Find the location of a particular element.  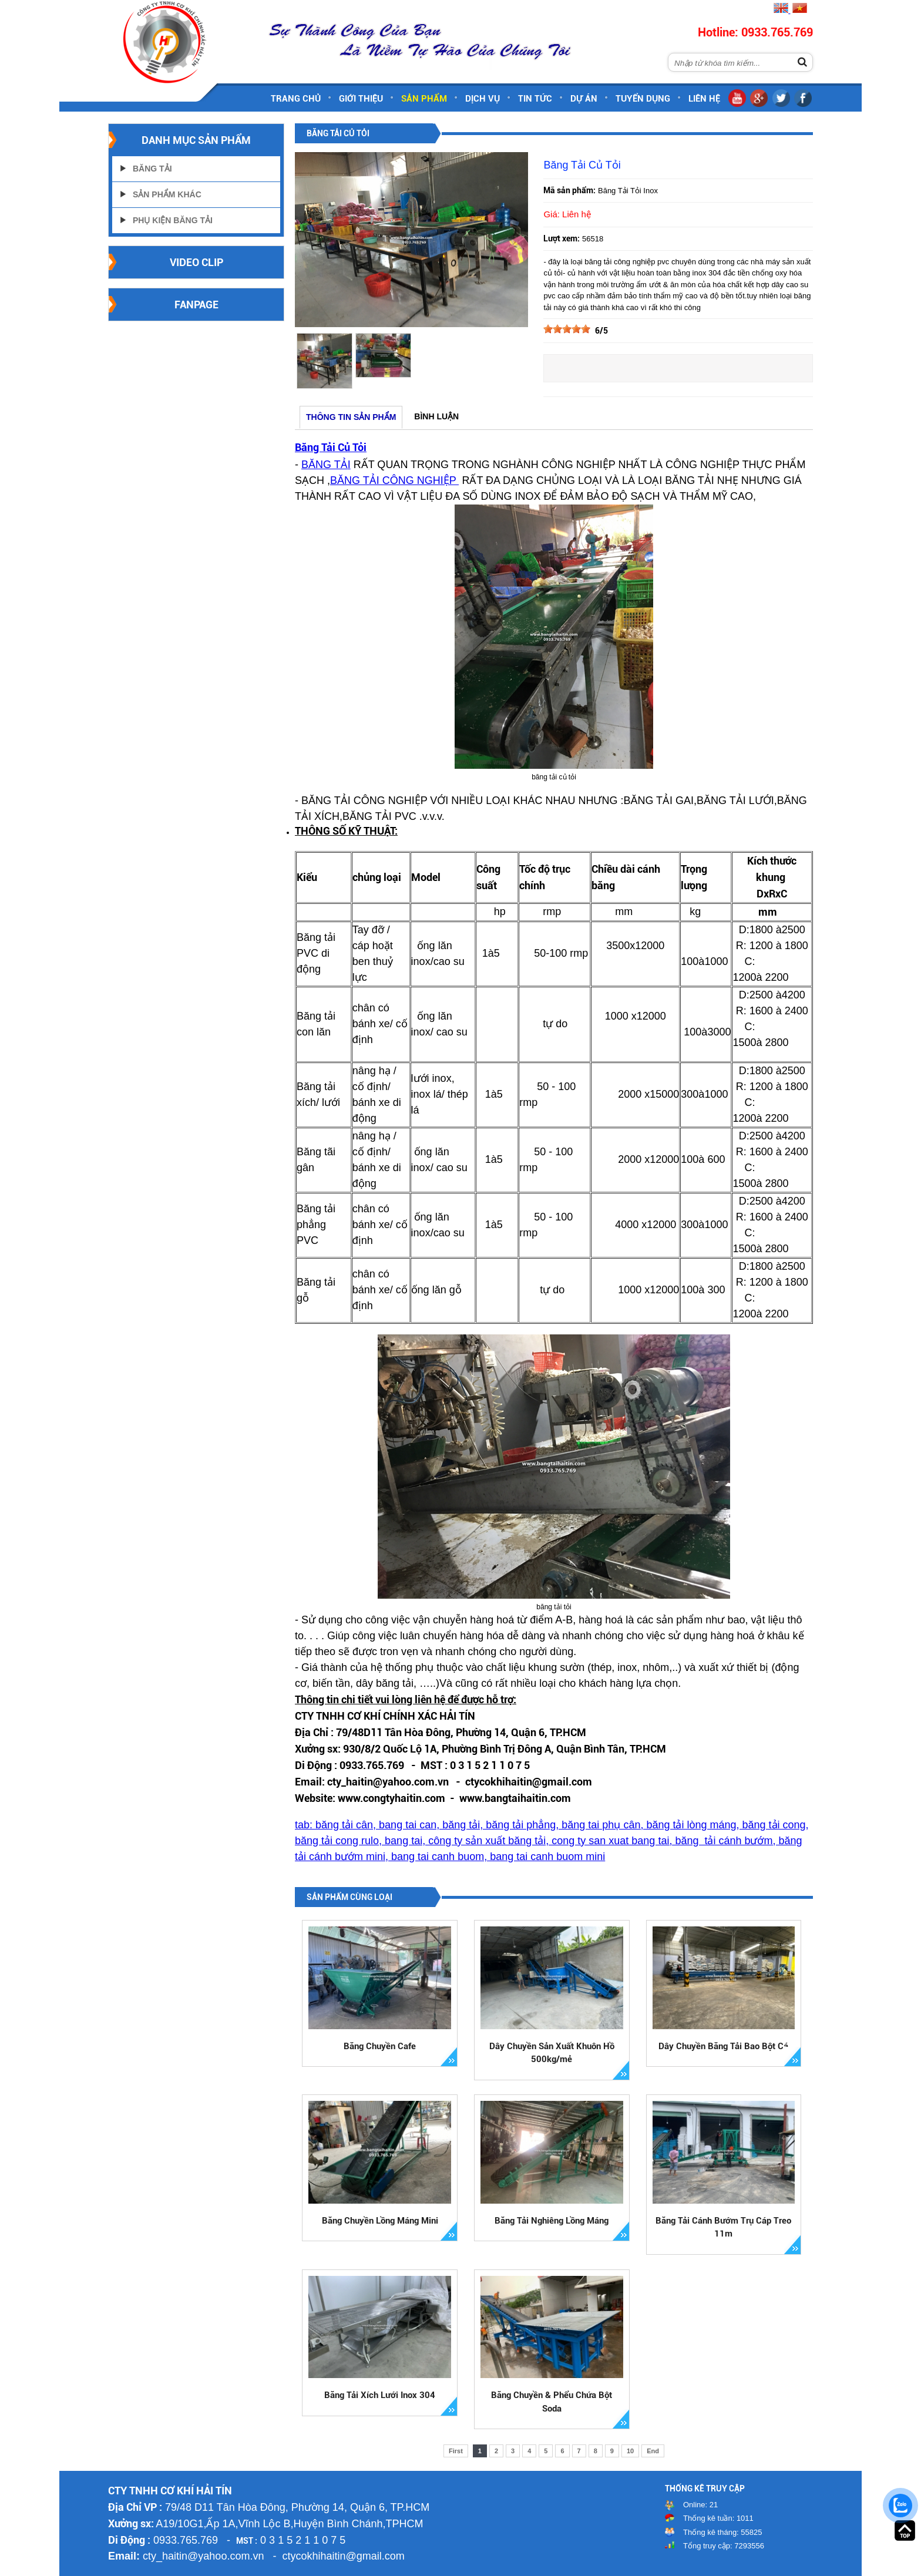

First is located at coordinates (456, 2450).